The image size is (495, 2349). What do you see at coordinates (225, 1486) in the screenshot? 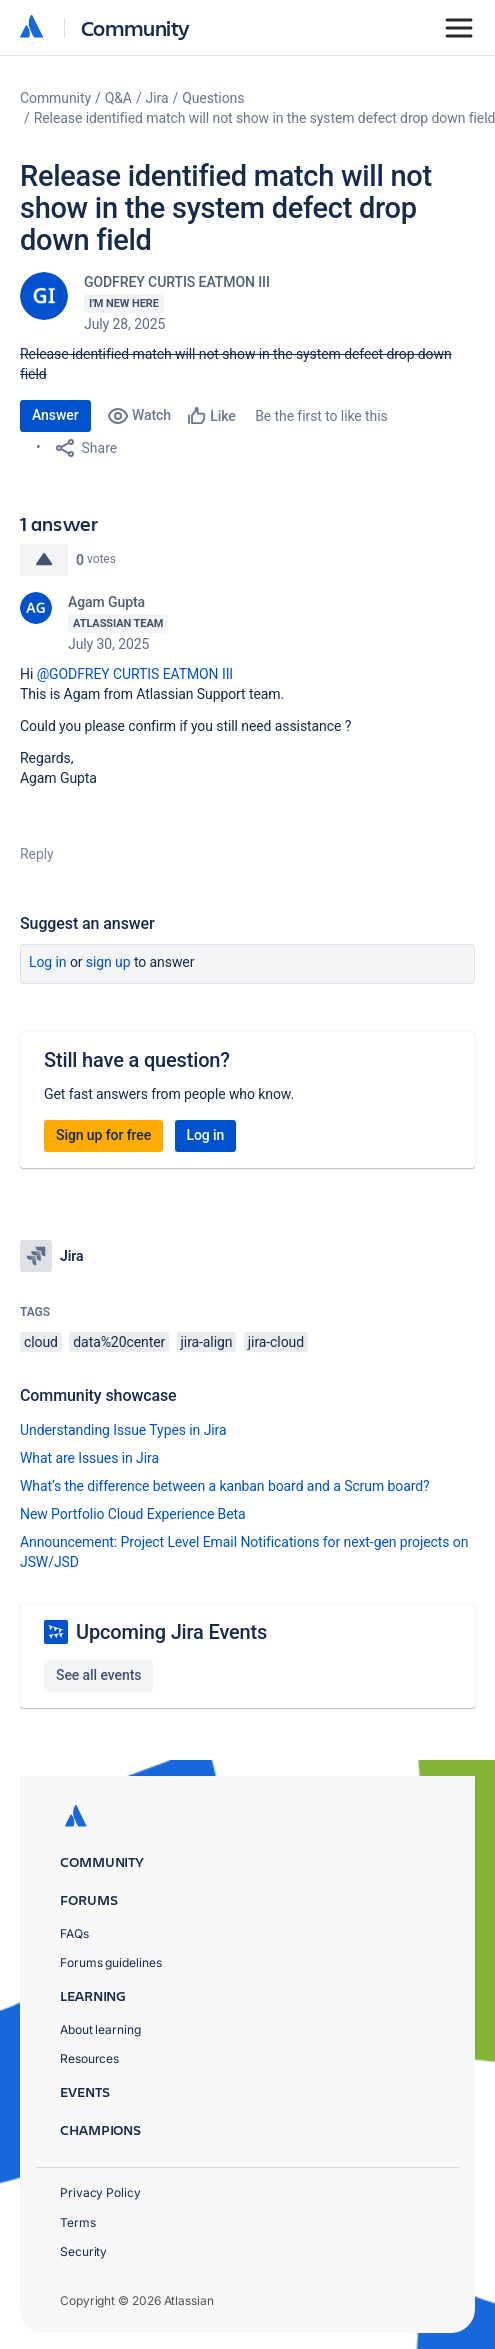
I see `What’s the difference between a kanban board and a Scrum board?` at bounding box center [225, 1486].